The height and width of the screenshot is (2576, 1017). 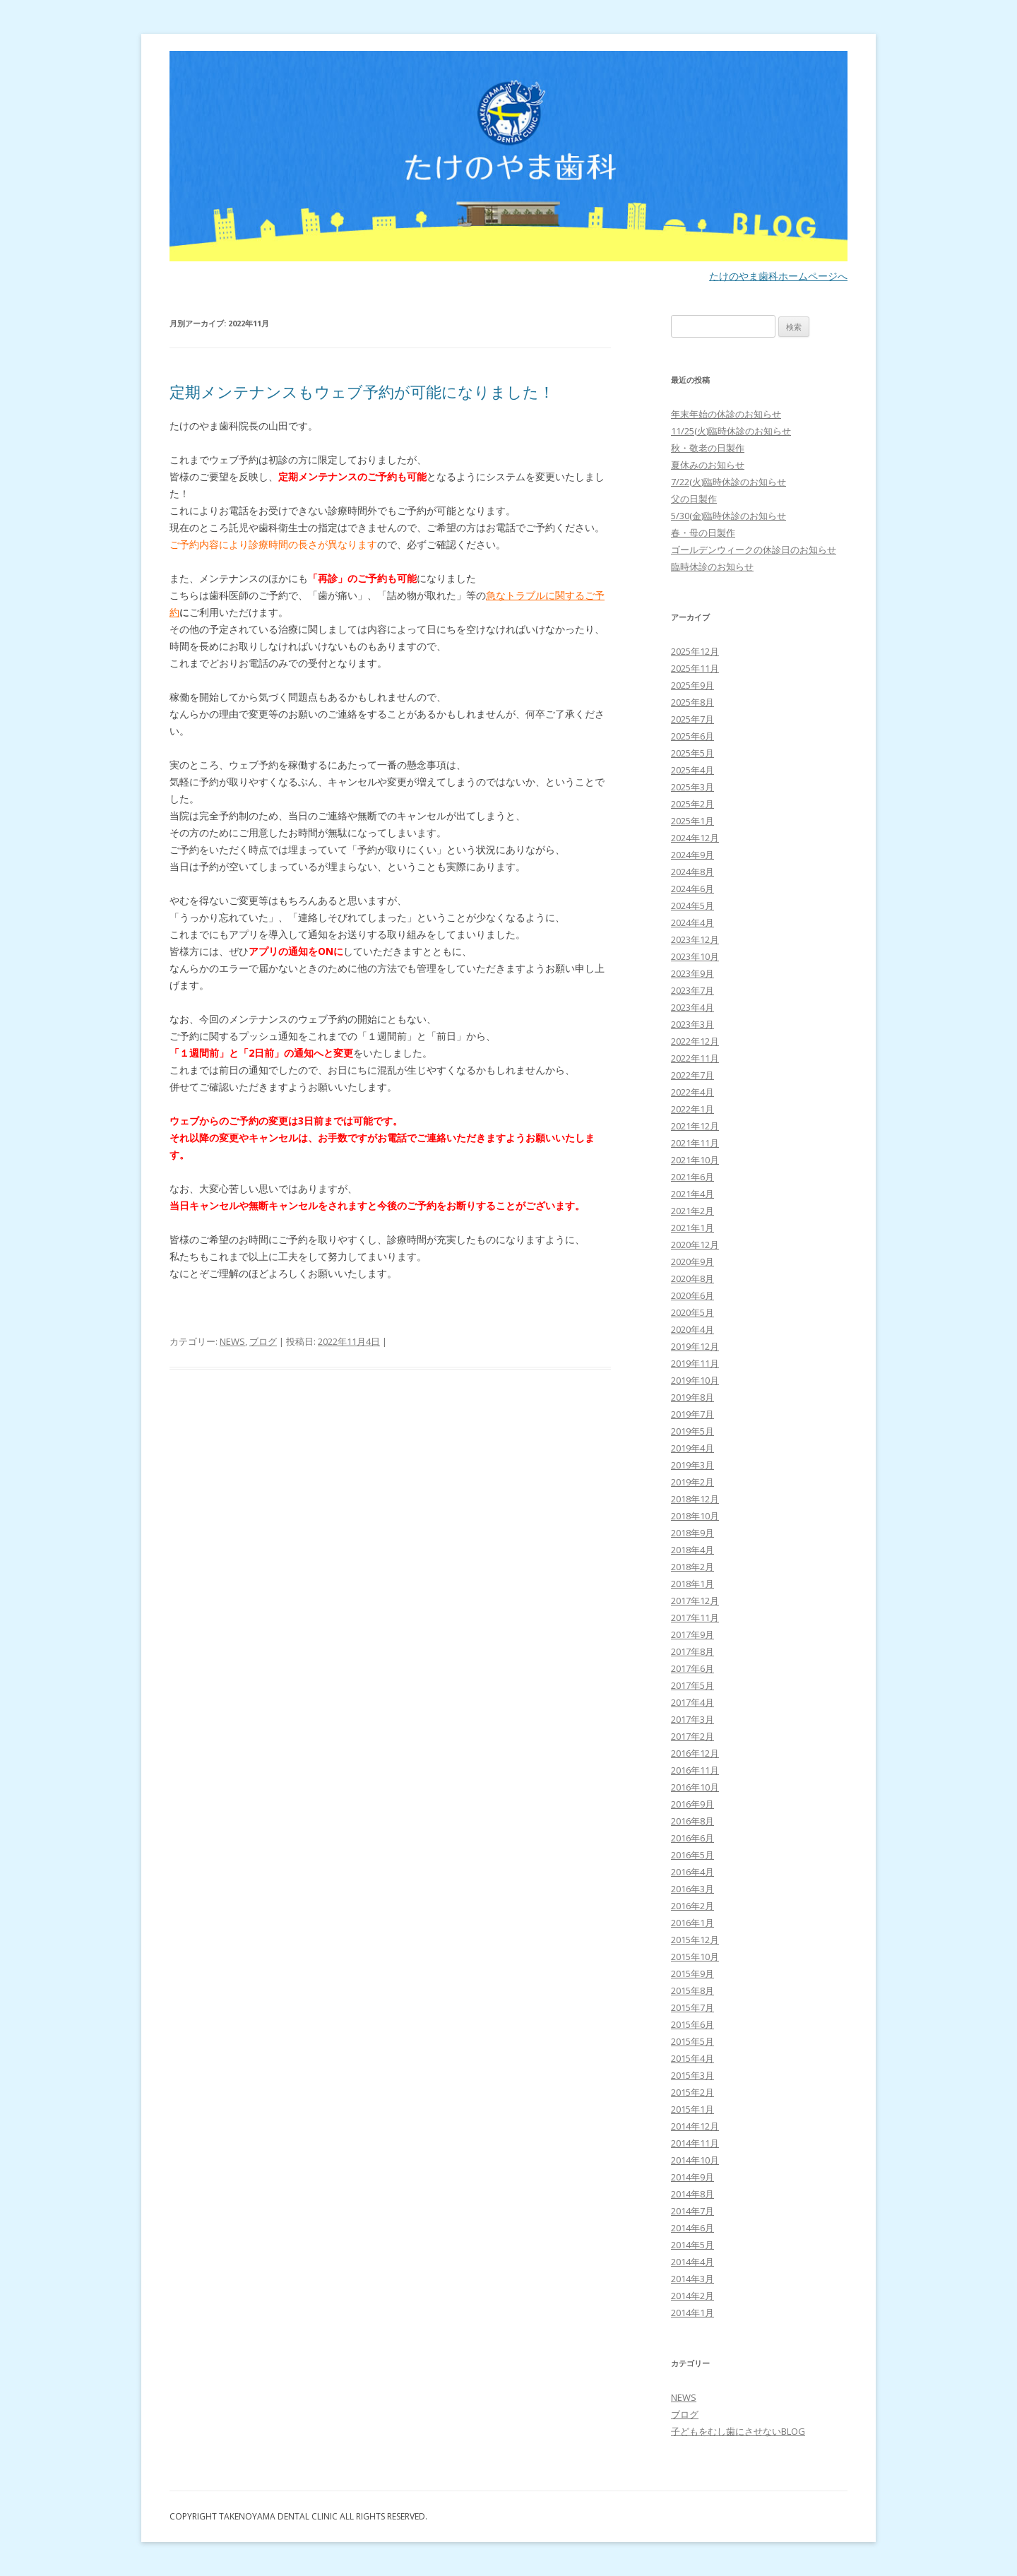 What do you see at coordinates (692, 753) in the screenshot?
I see `2025年5月` at bounding box center [692, 753].